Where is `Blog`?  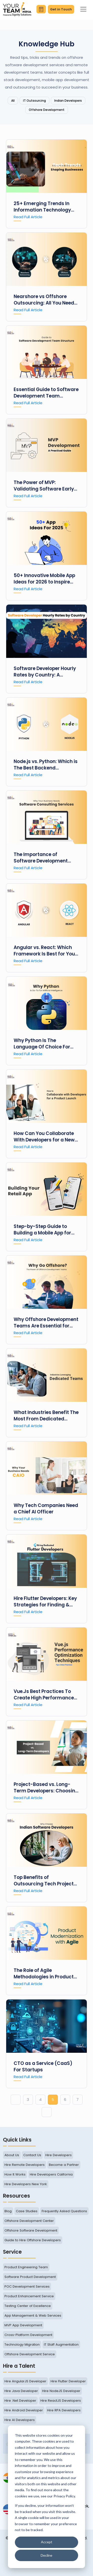 Blog is located at coordinates (8, 2211).